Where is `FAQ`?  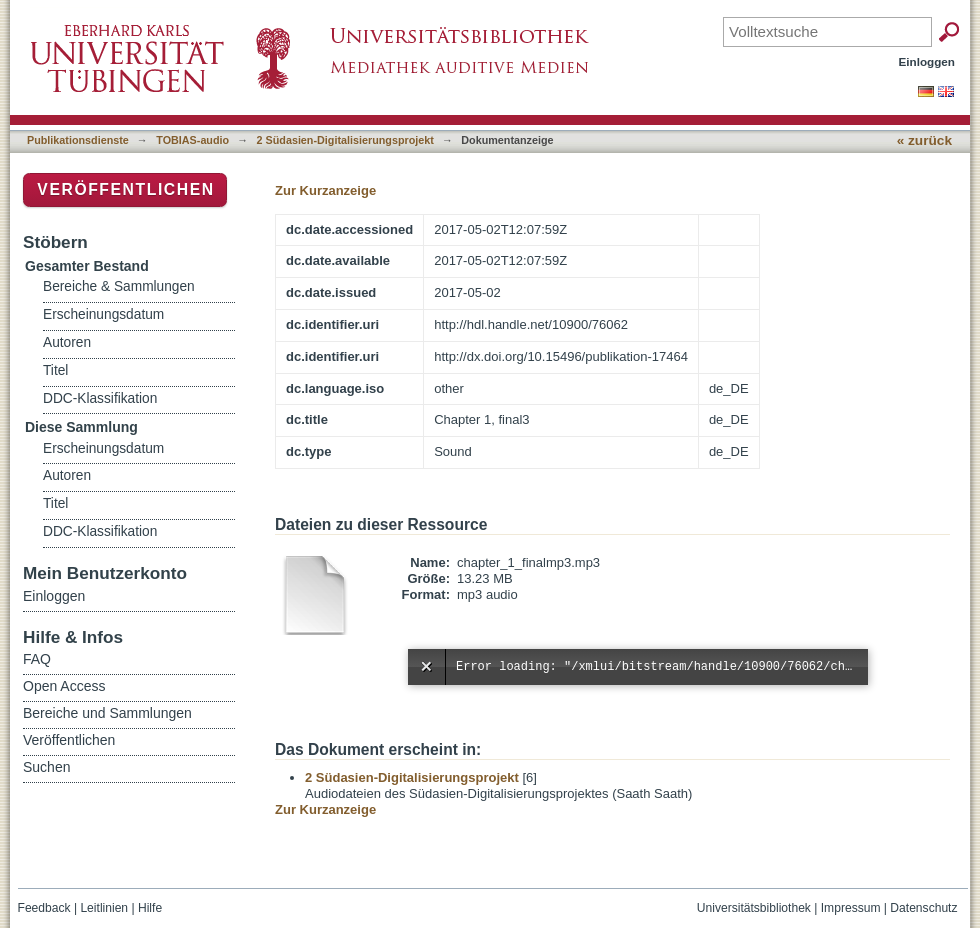
FAQ is located at coordinates (37, 659).